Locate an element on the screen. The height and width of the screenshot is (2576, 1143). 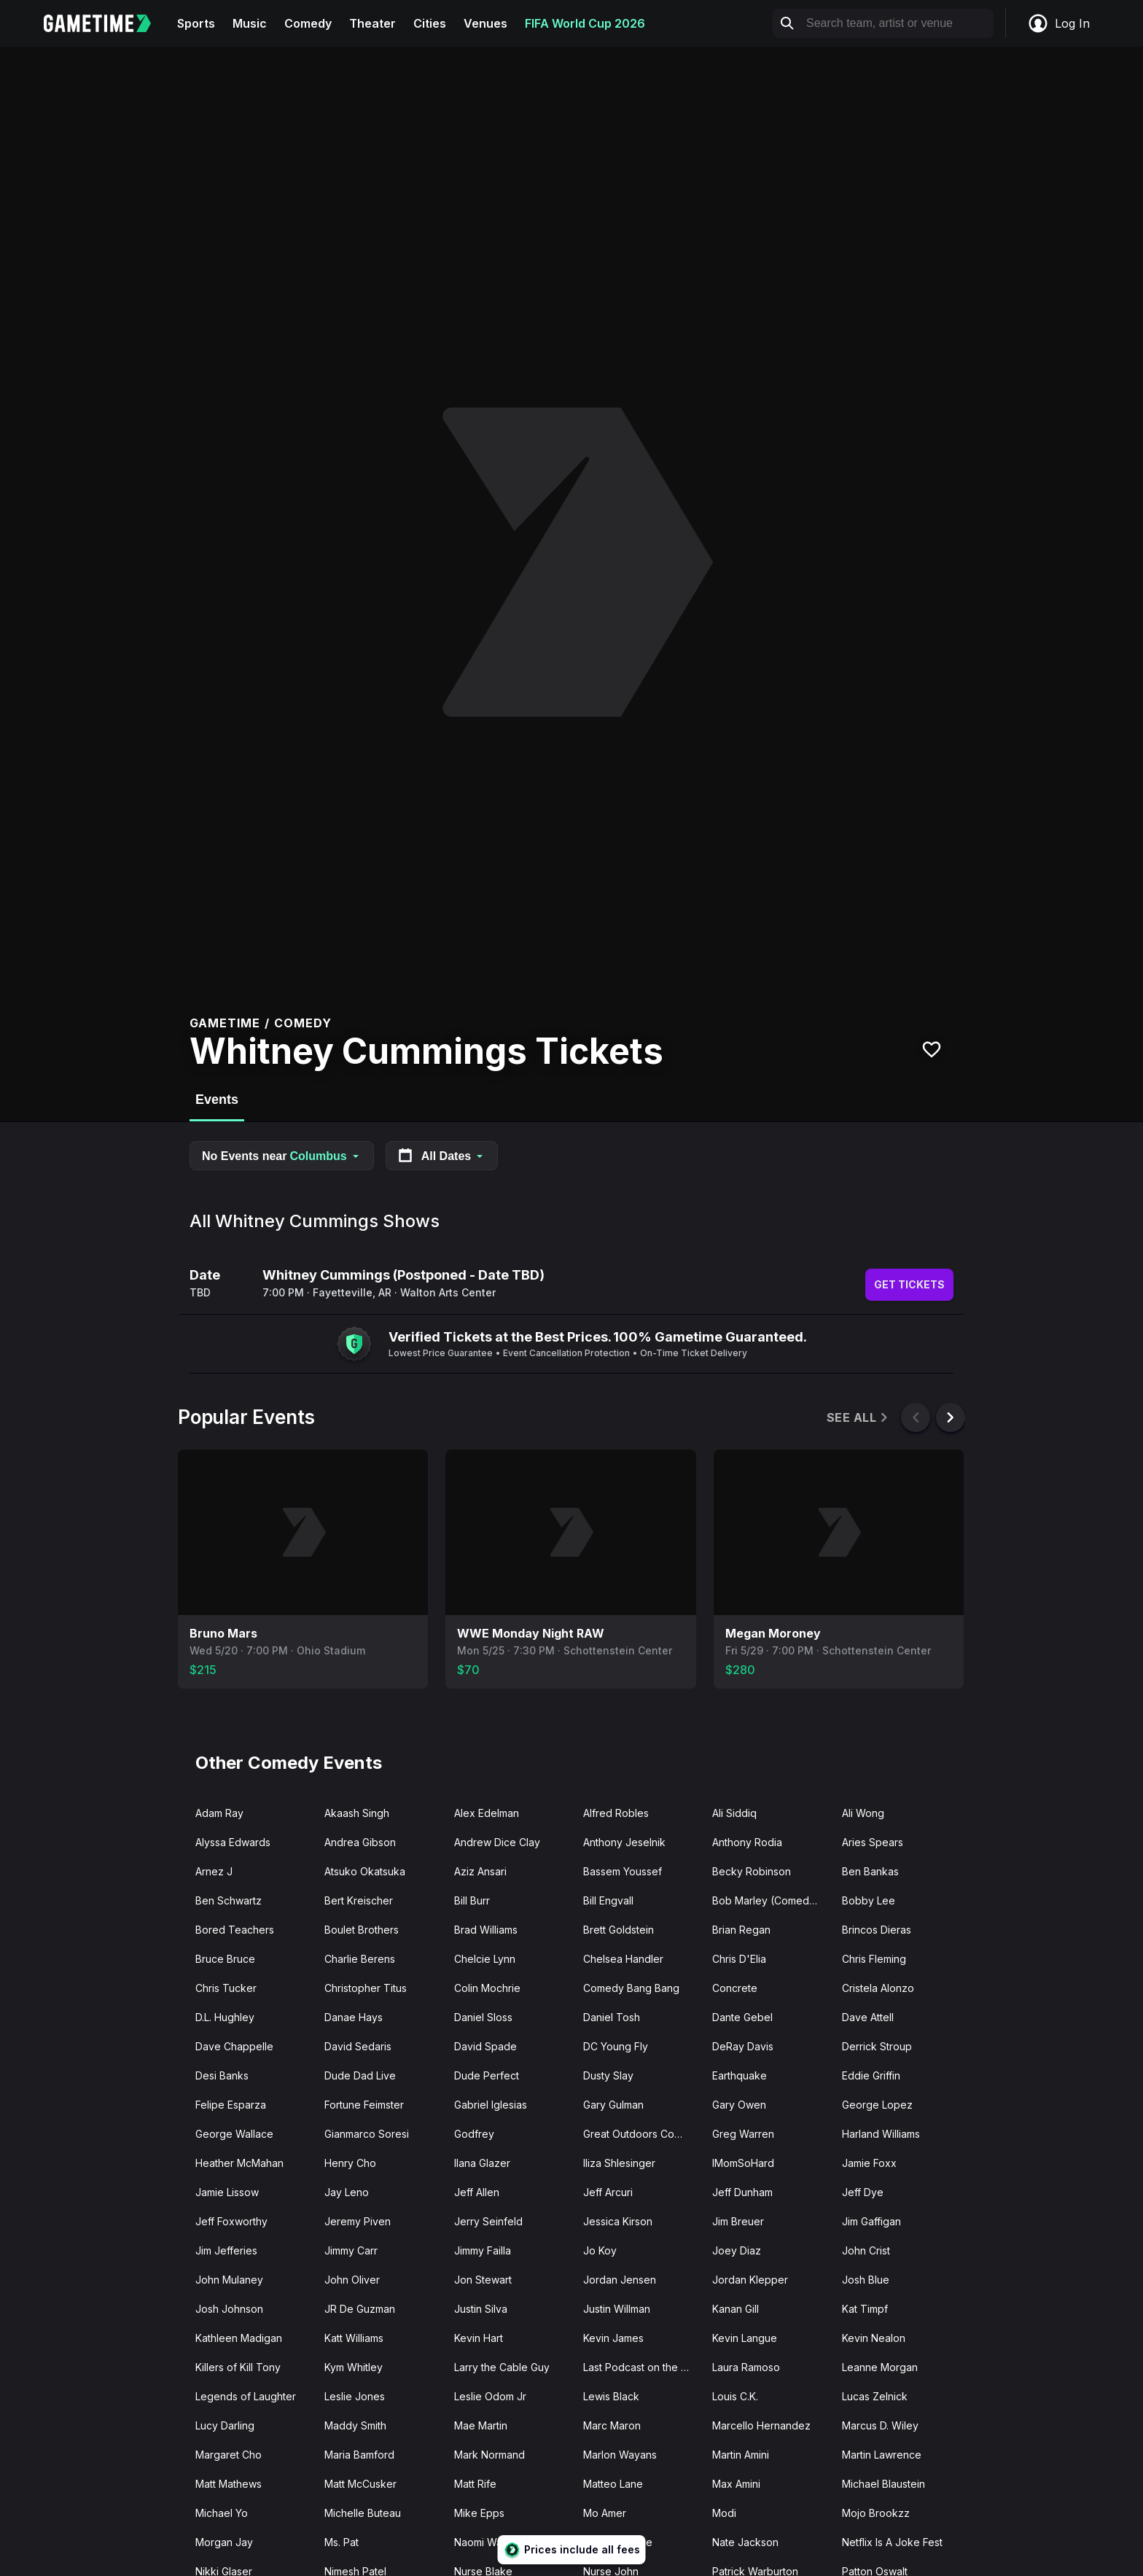
Kat Timpf is located at coordinates (865, 2309).